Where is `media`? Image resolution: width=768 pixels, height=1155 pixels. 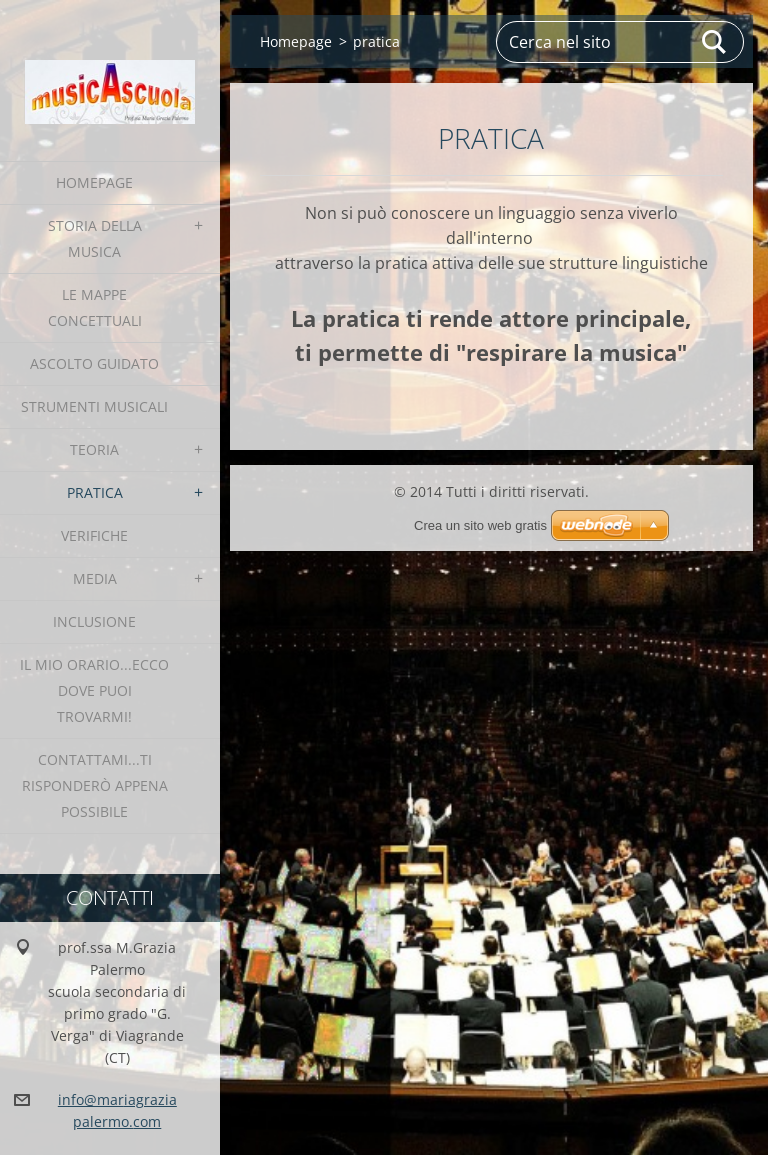 media is located at coordinates (95, 578).